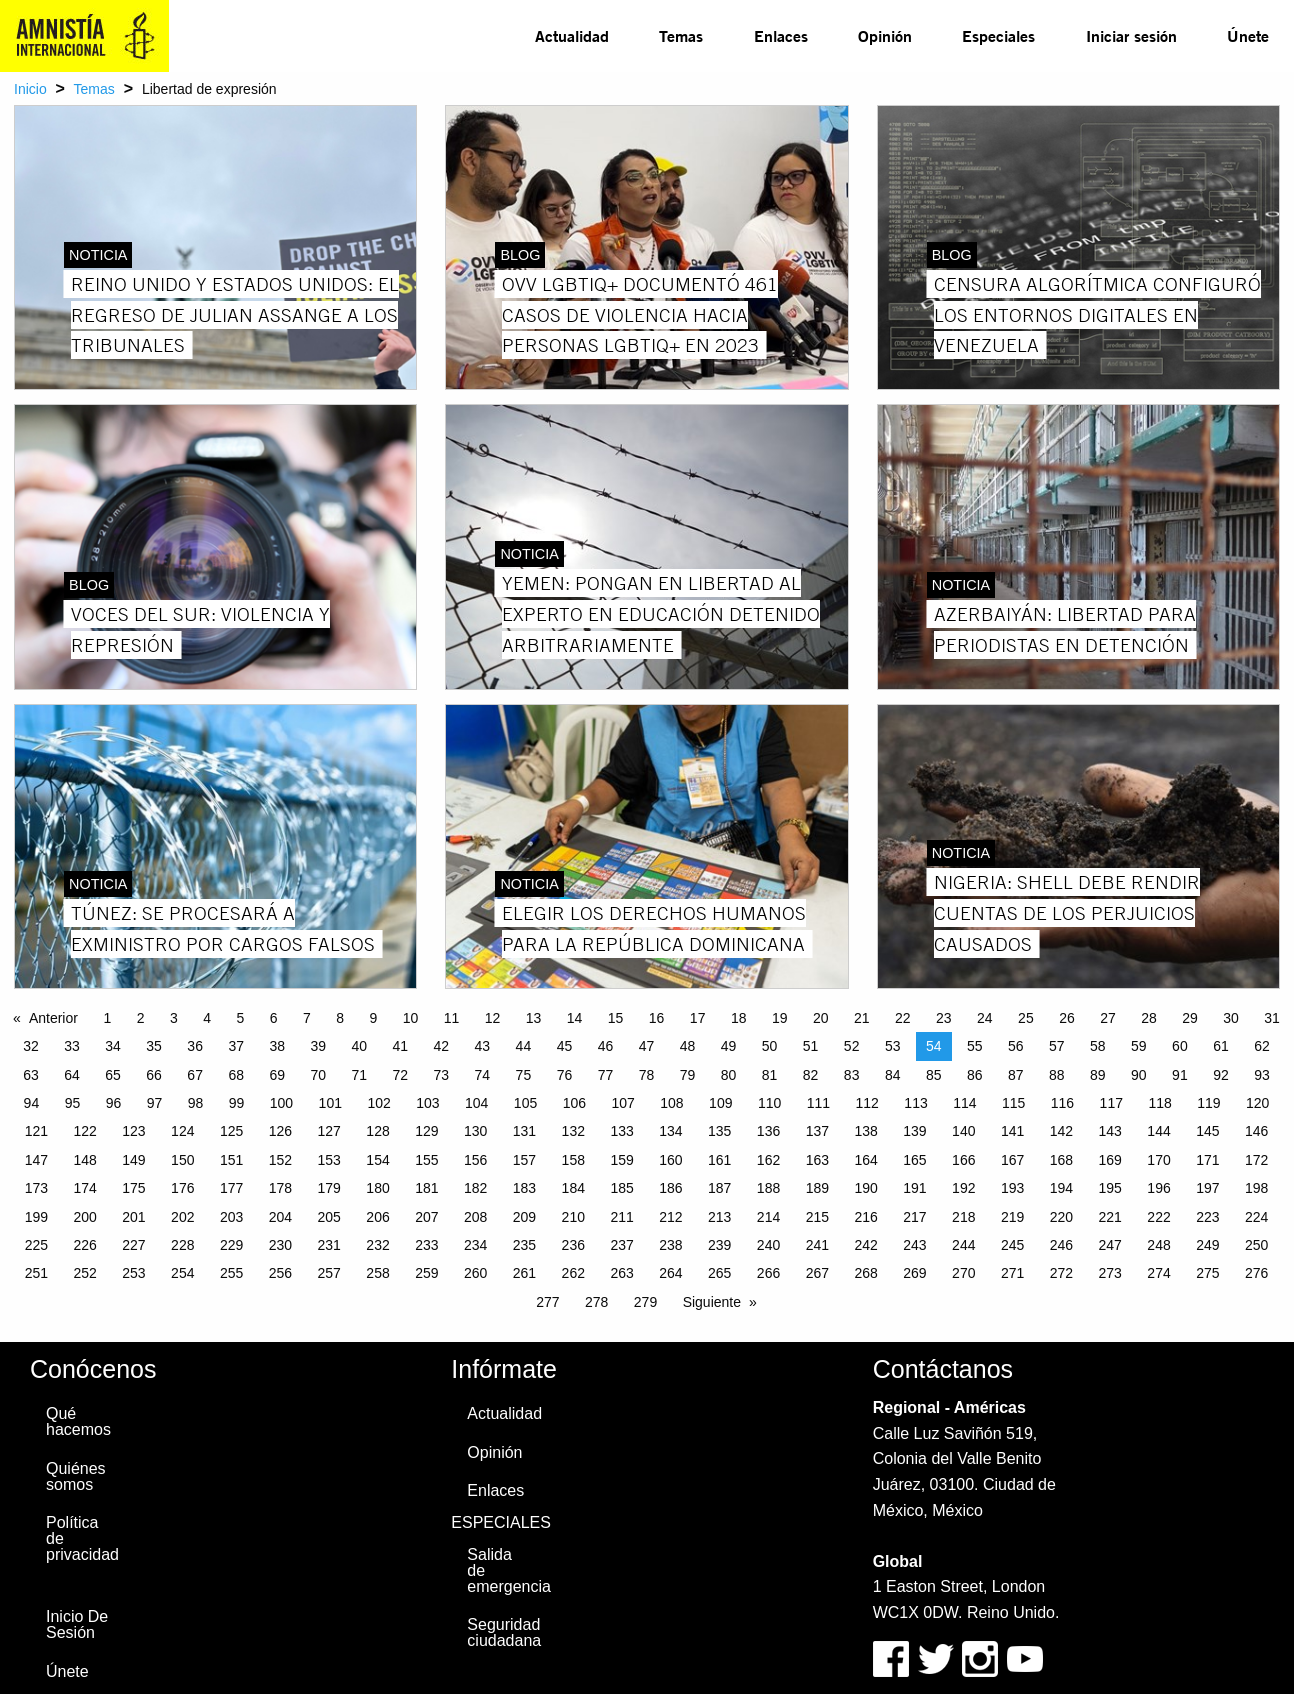 The image size is (1294, 1694). I want to click on 277 [Page 277], so click(547, 1302).